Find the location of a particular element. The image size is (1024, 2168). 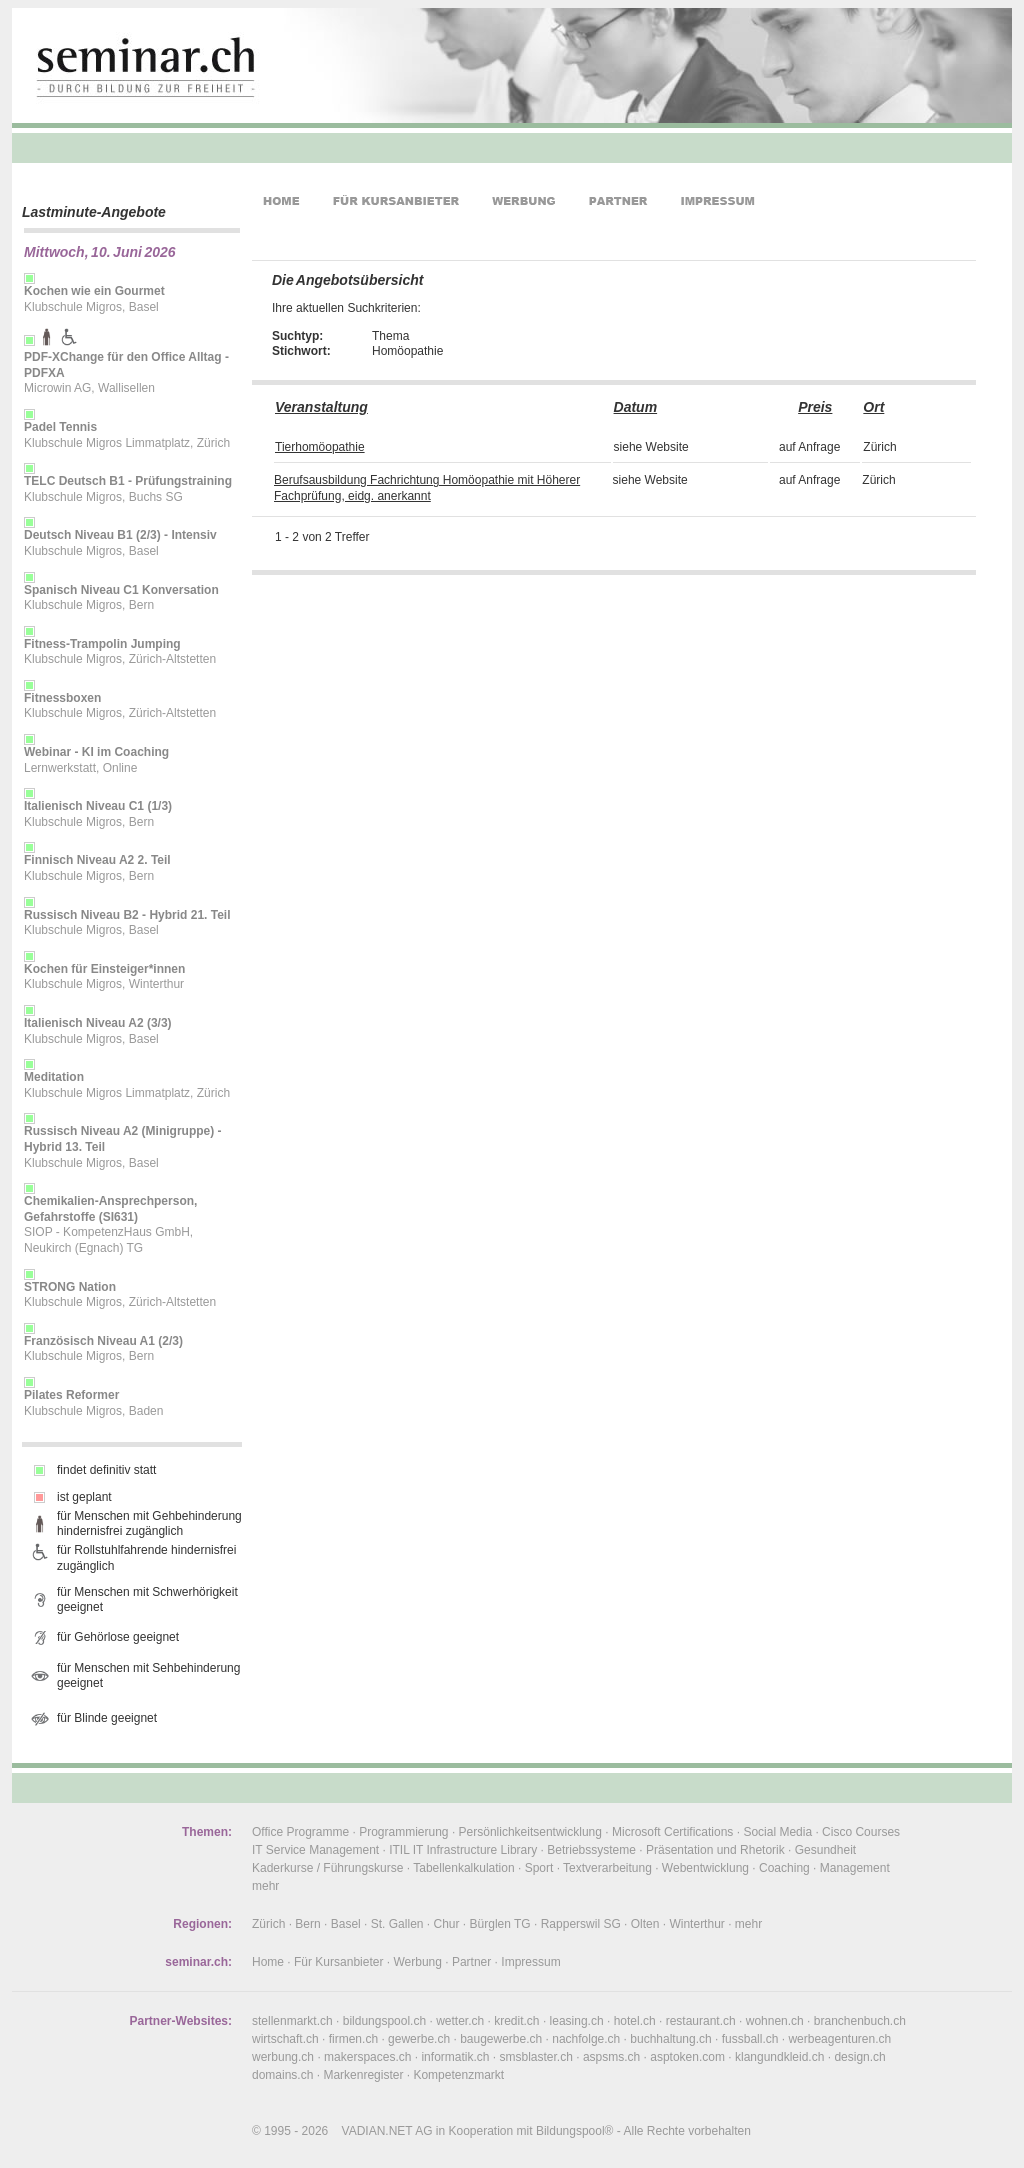

nachfolge.ch is located at coordinates (586, 2039).